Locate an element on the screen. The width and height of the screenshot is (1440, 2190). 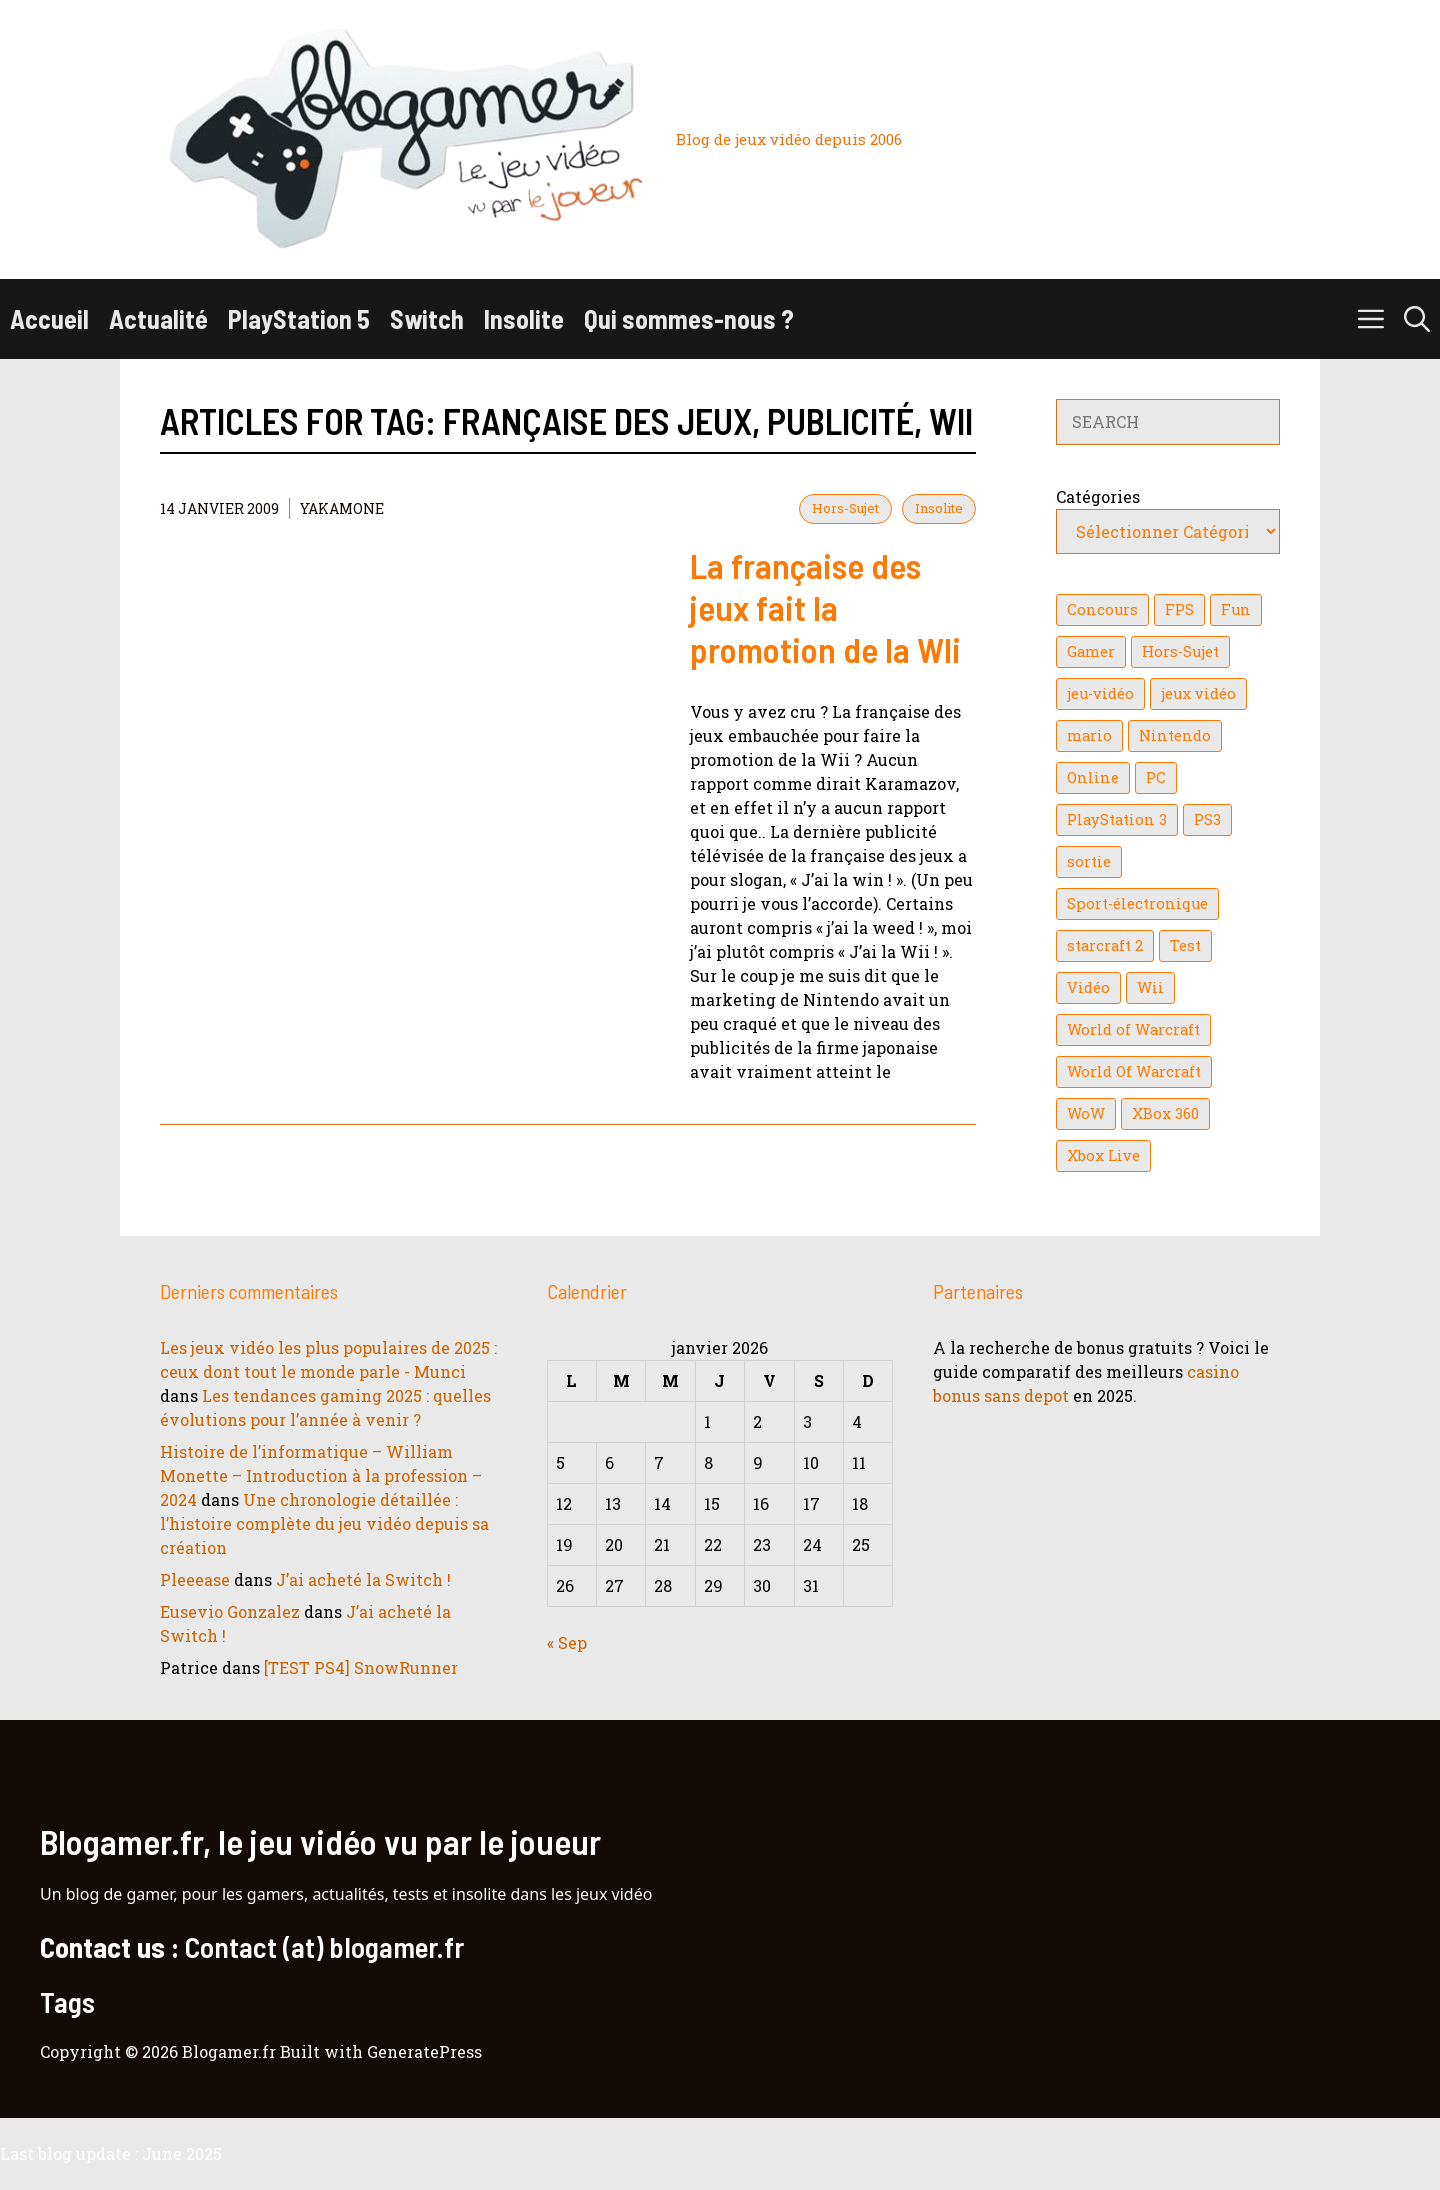
PlayStation 3 [PlayStation 3 (121 éléments)] is located at coordinates (1117, 819).